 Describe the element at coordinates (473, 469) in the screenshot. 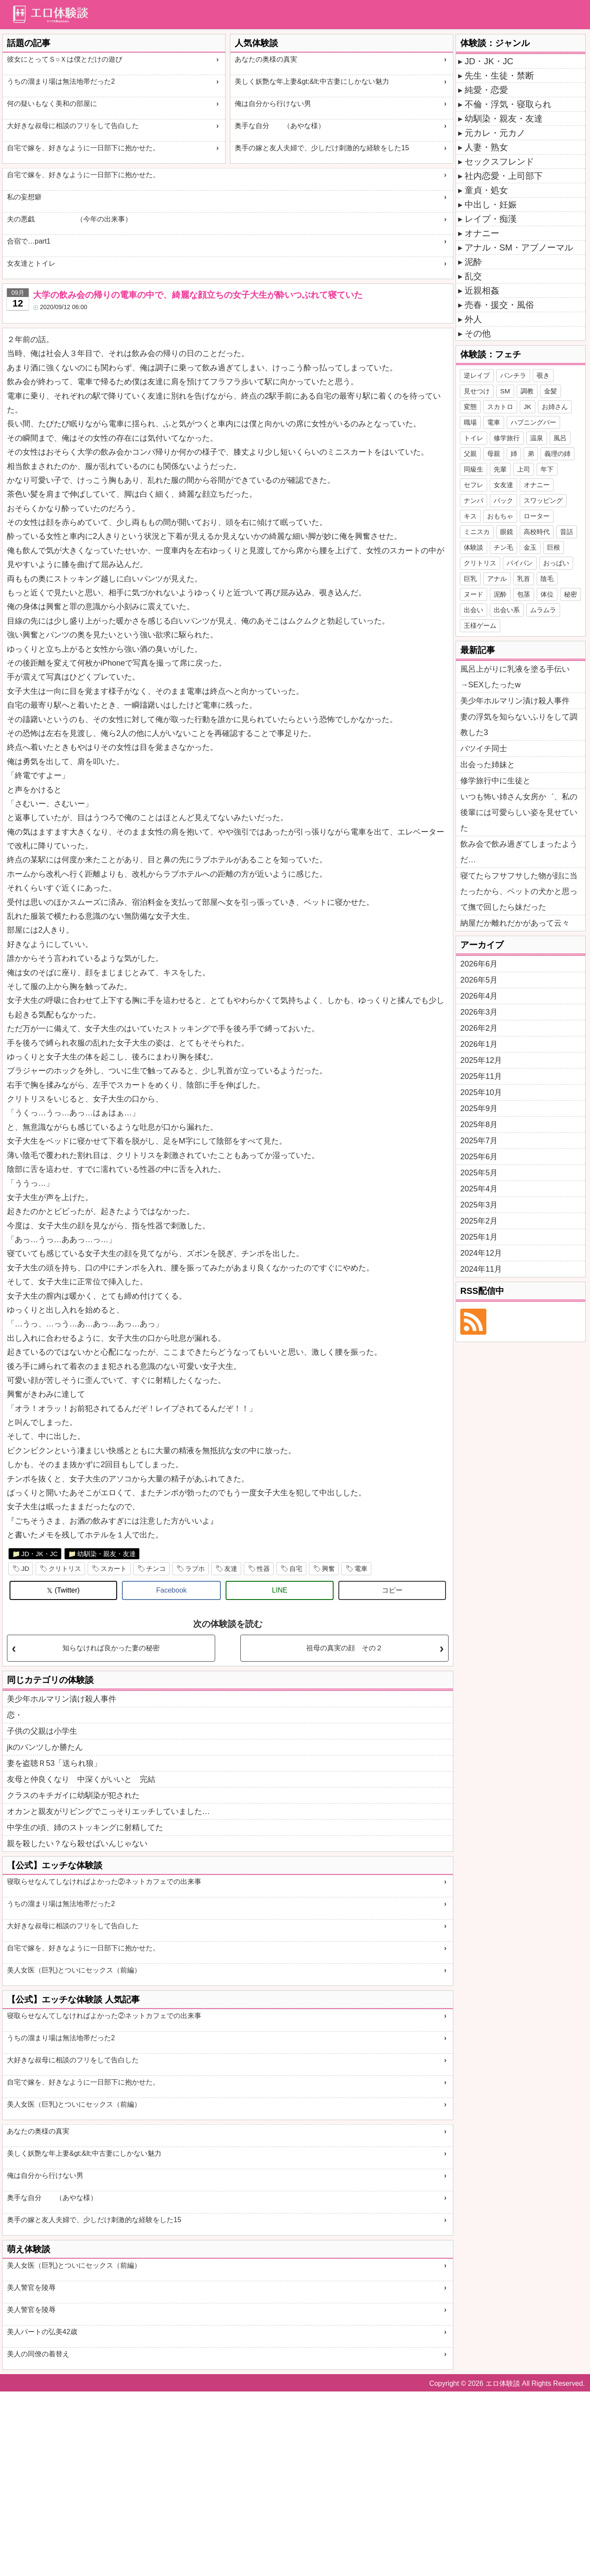

I see `同級生` at that location.